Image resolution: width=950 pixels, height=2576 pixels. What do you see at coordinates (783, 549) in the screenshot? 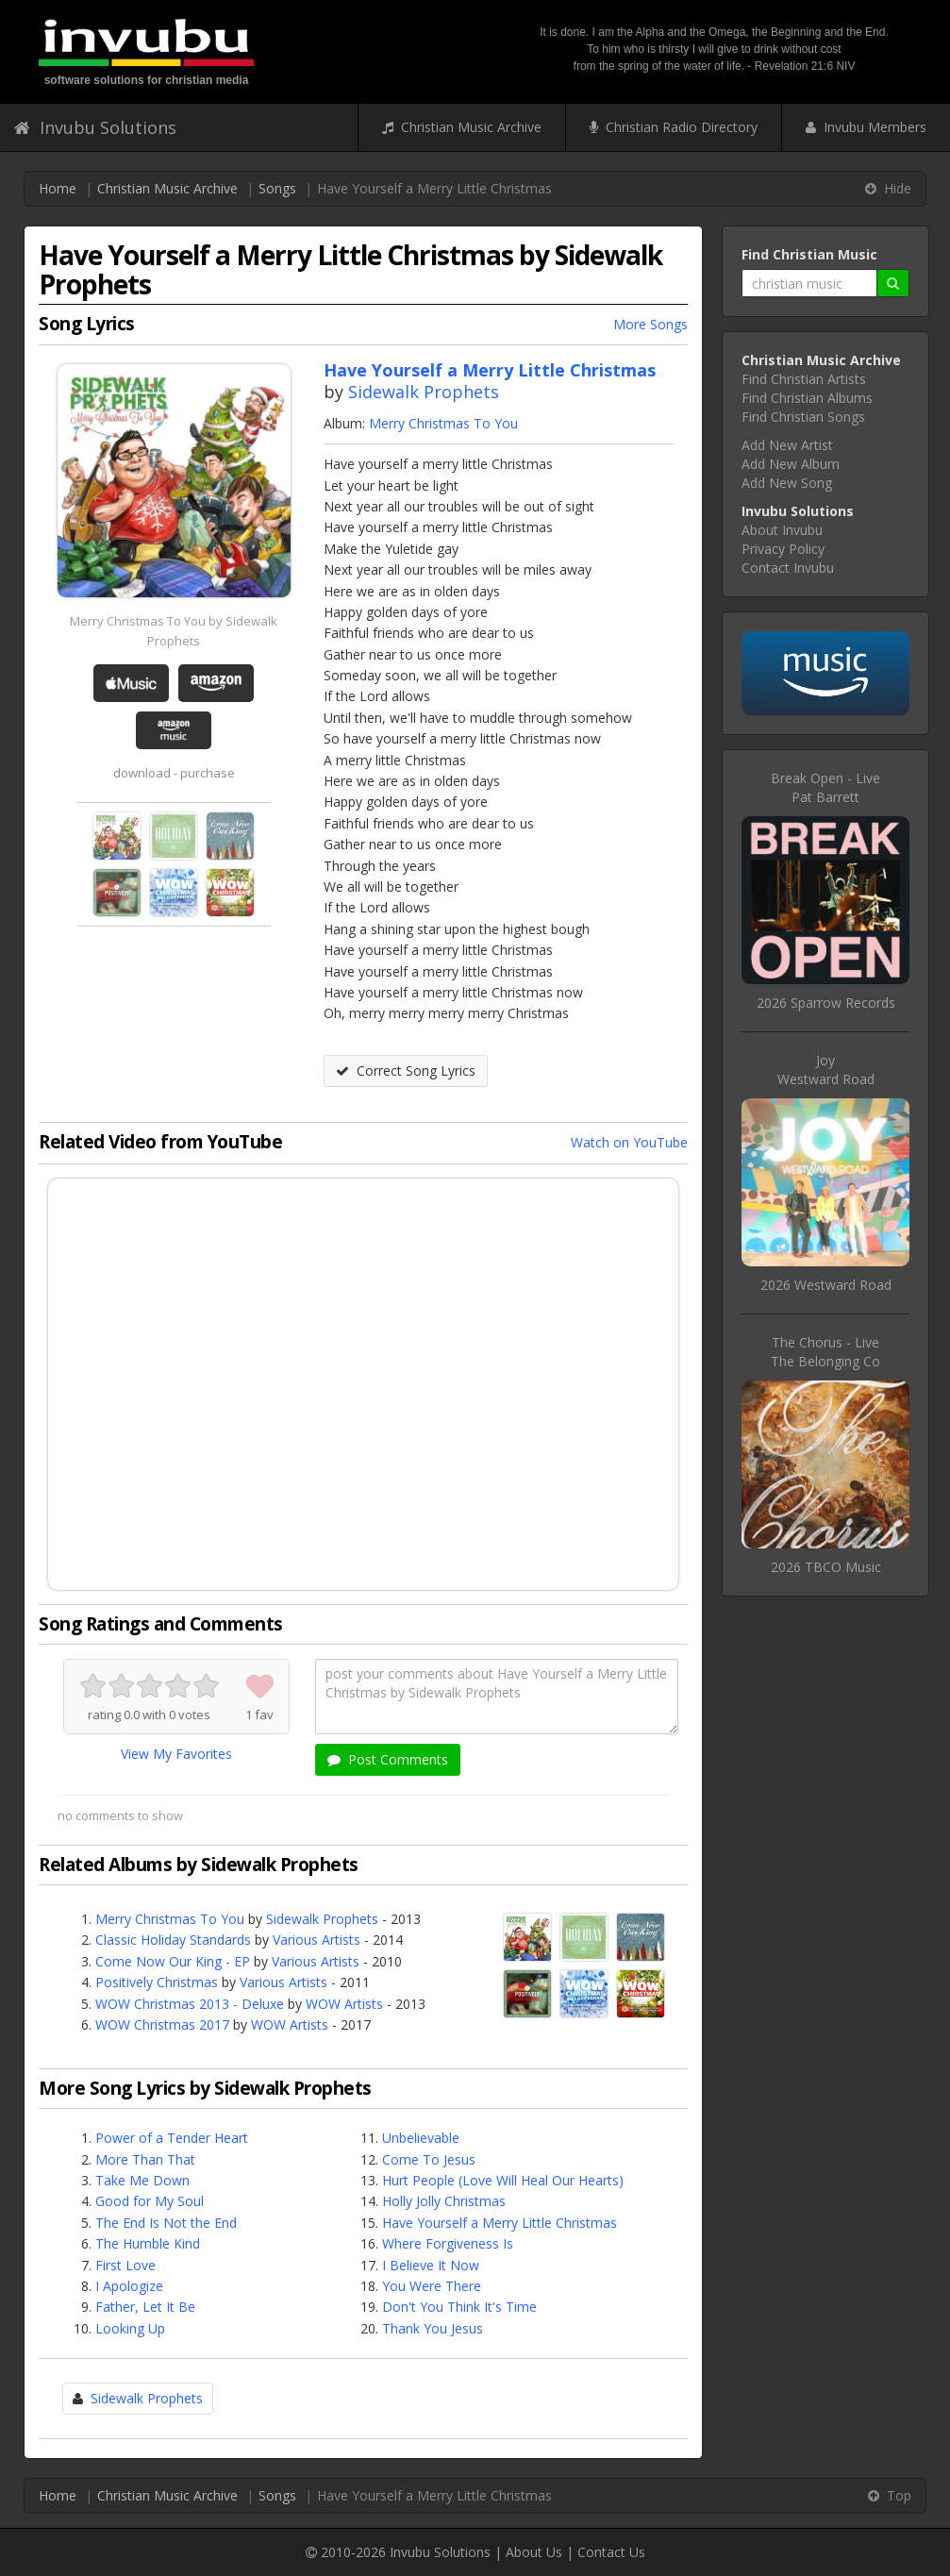
I see `Privacy Policy` at bounding box center [783, 549].